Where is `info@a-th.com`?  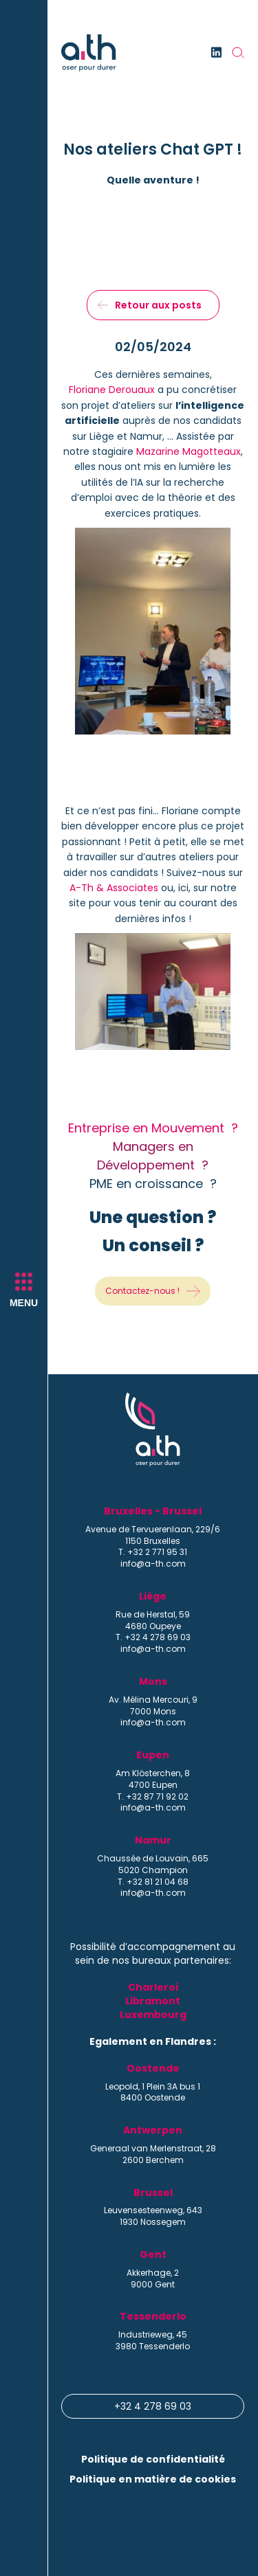 info@a-th.com is located at coordinates (153, 1563).